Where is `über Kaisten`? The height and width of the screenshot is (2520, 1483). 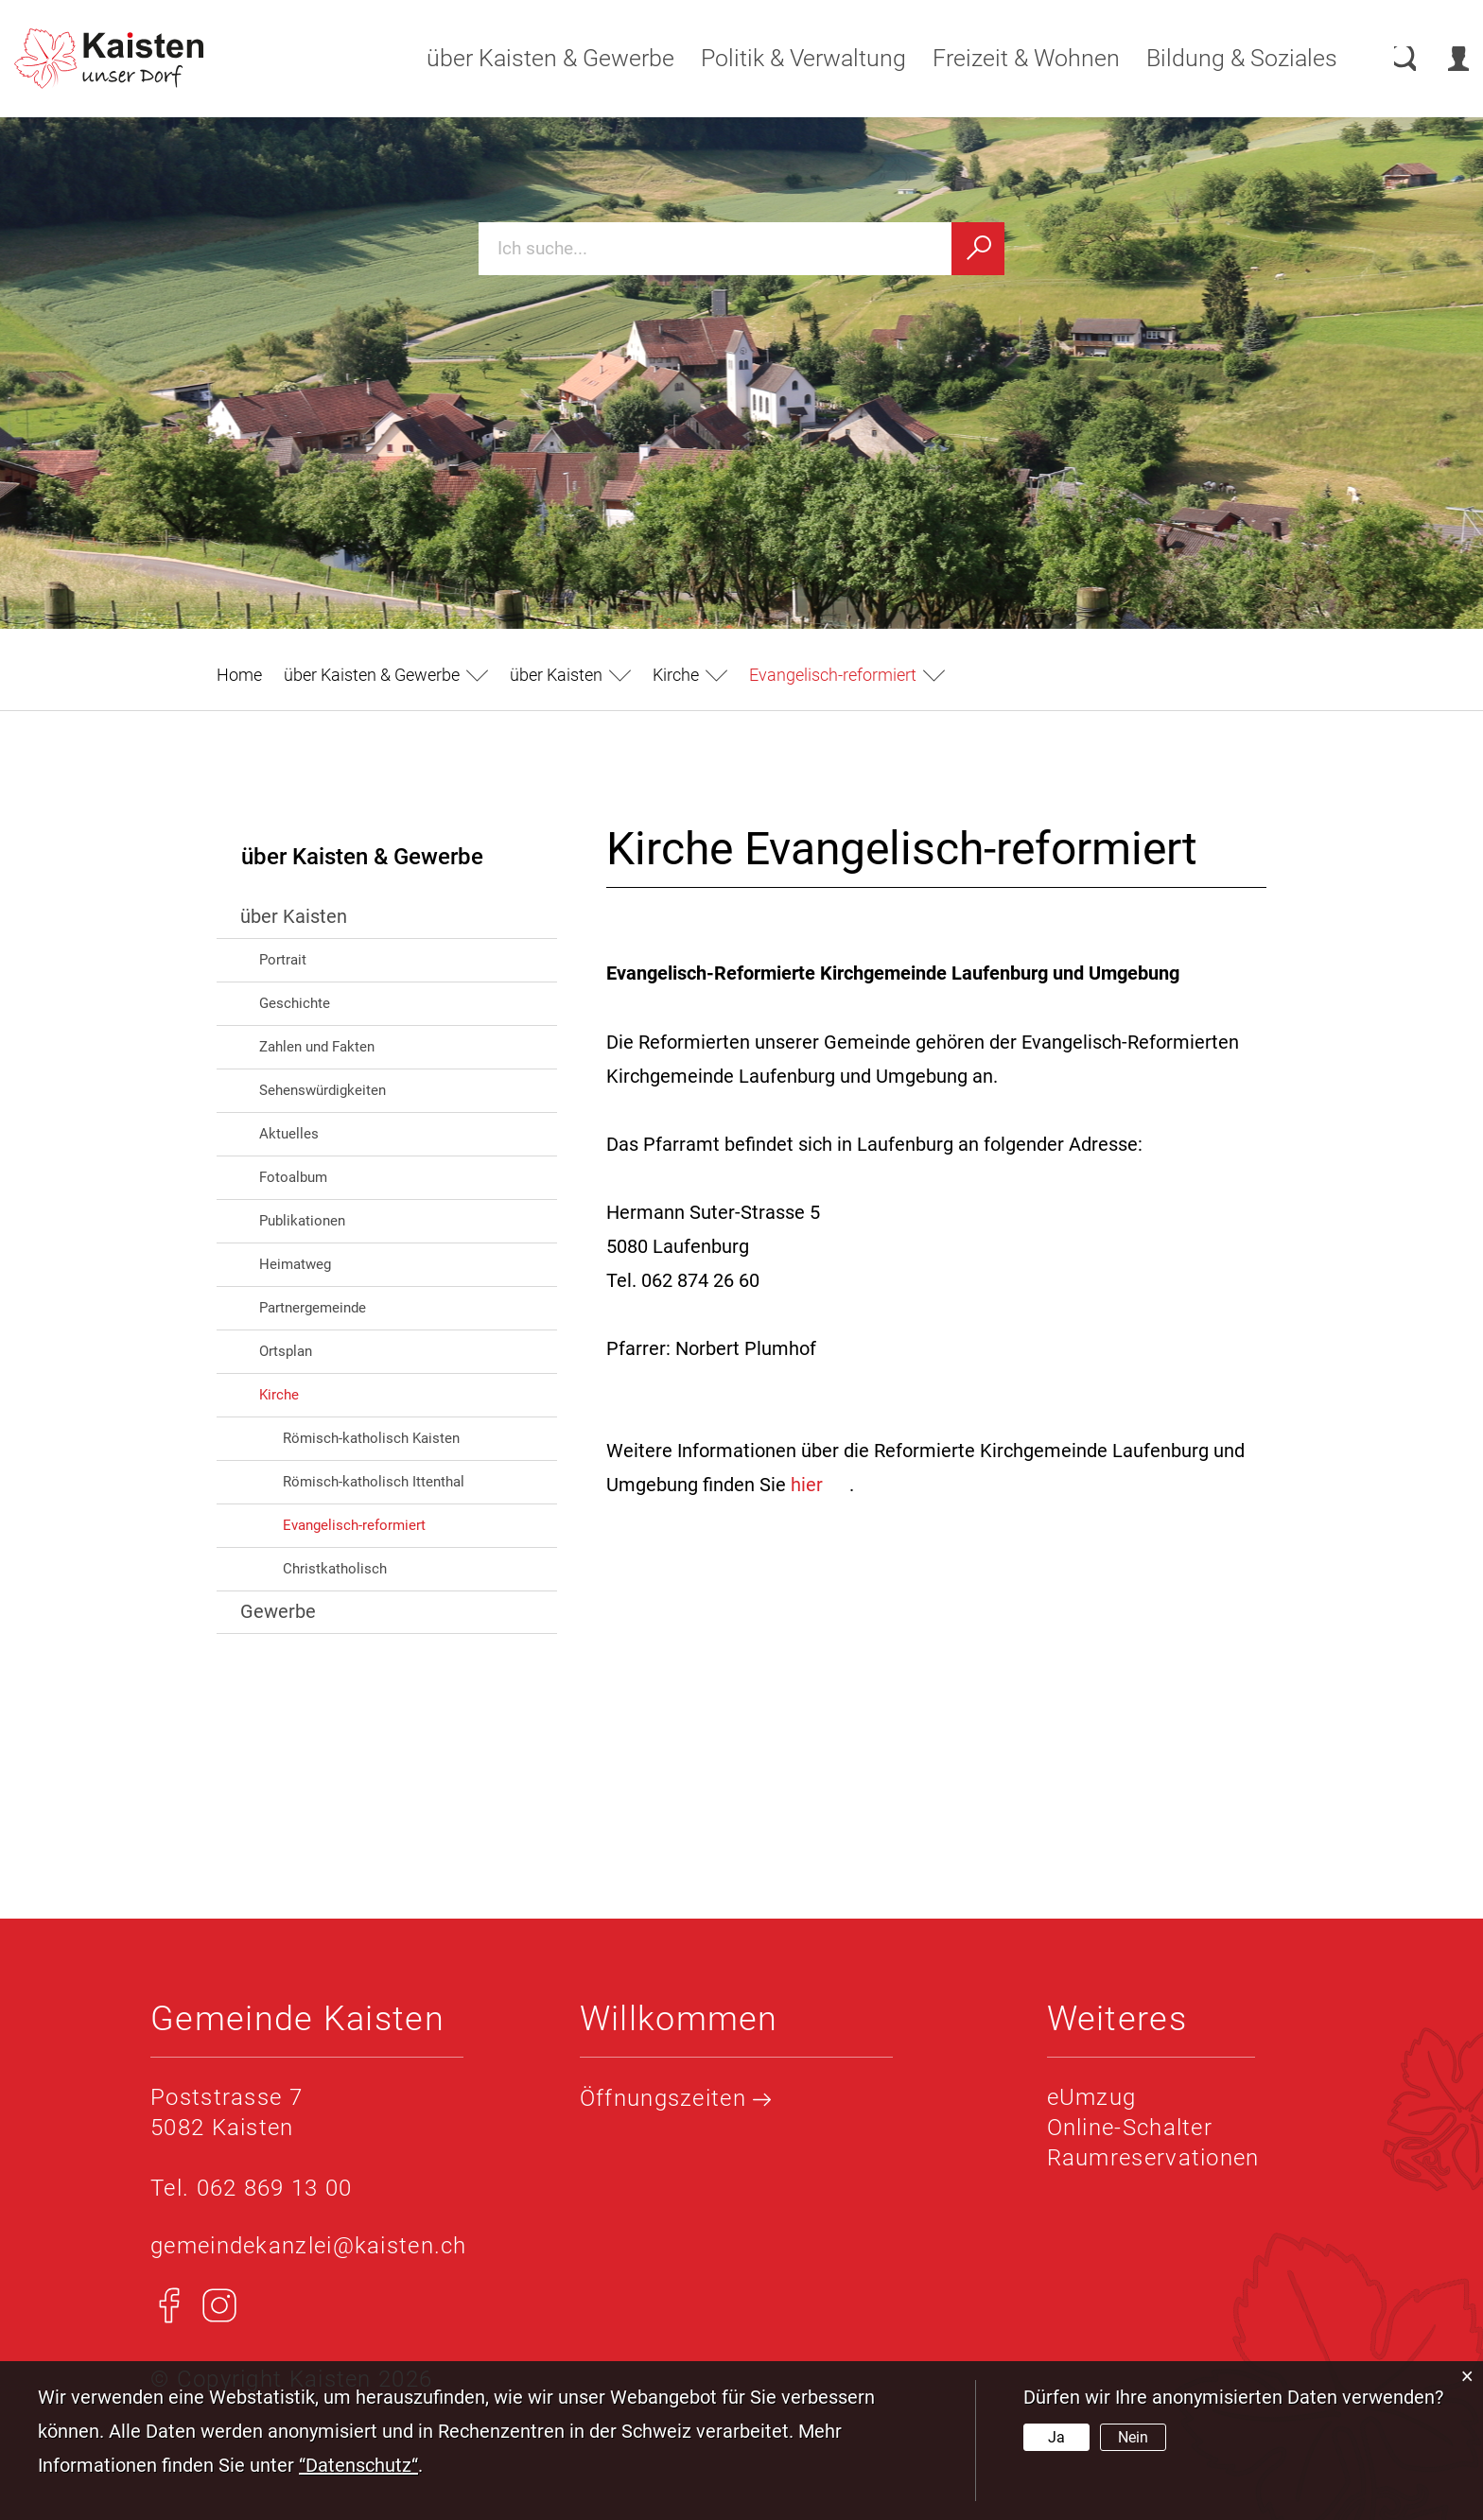 über Kaisten is located at coordinates (293, 916).